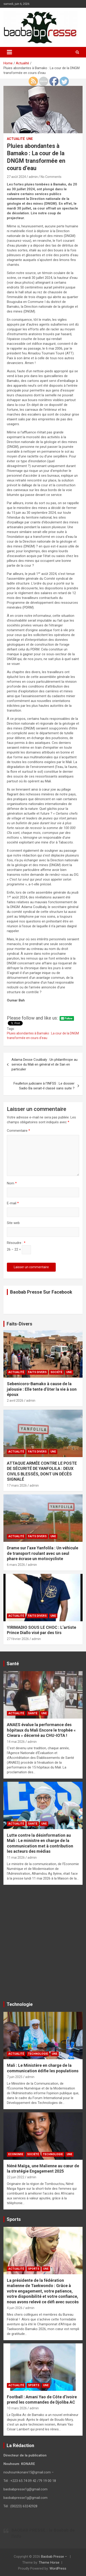 The image size is (86, 2576). Describe the element at coordinates (18, 1131) in the screenshot. I see `Commentaire` at that location.